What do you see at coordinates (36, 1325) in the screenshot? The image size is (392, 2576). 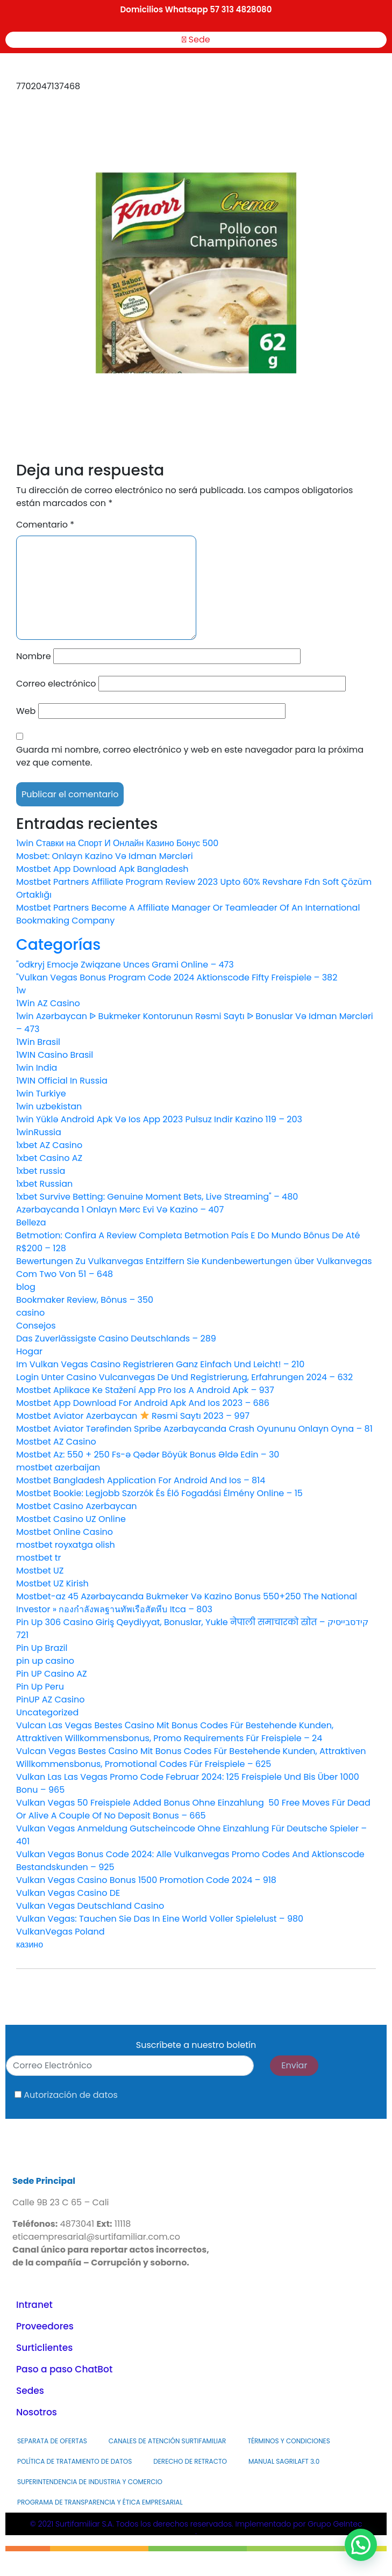 I see `Consejos` at bounding box center [36, 1325].